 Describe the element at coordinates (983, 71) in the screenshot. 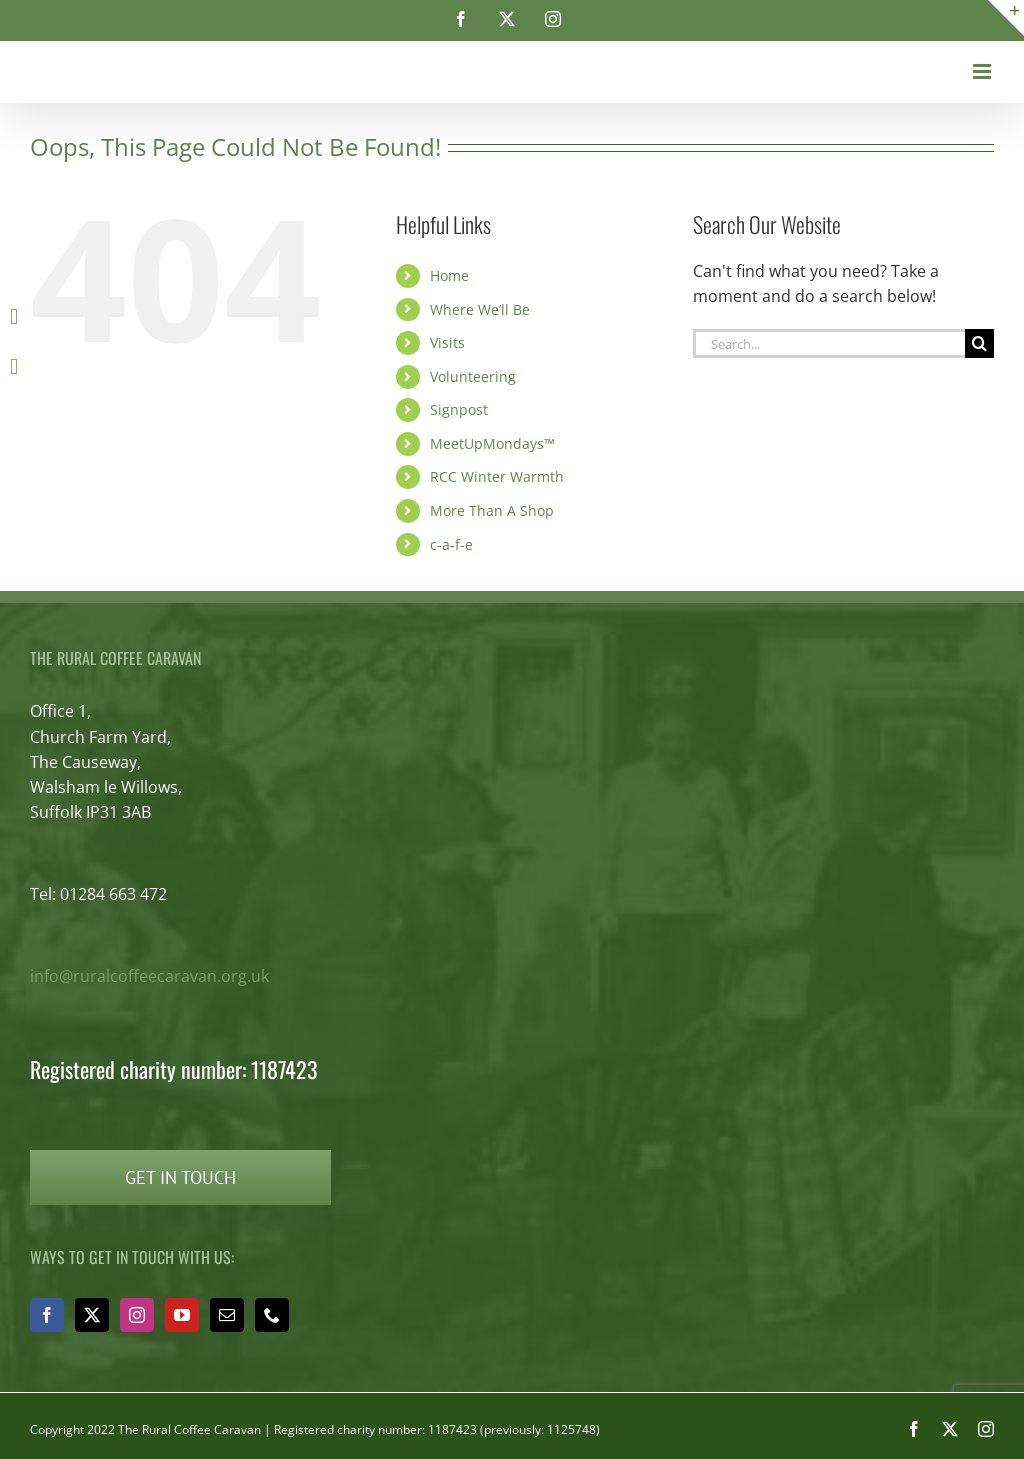

I see `[Toggle mobile menu]` at that location.